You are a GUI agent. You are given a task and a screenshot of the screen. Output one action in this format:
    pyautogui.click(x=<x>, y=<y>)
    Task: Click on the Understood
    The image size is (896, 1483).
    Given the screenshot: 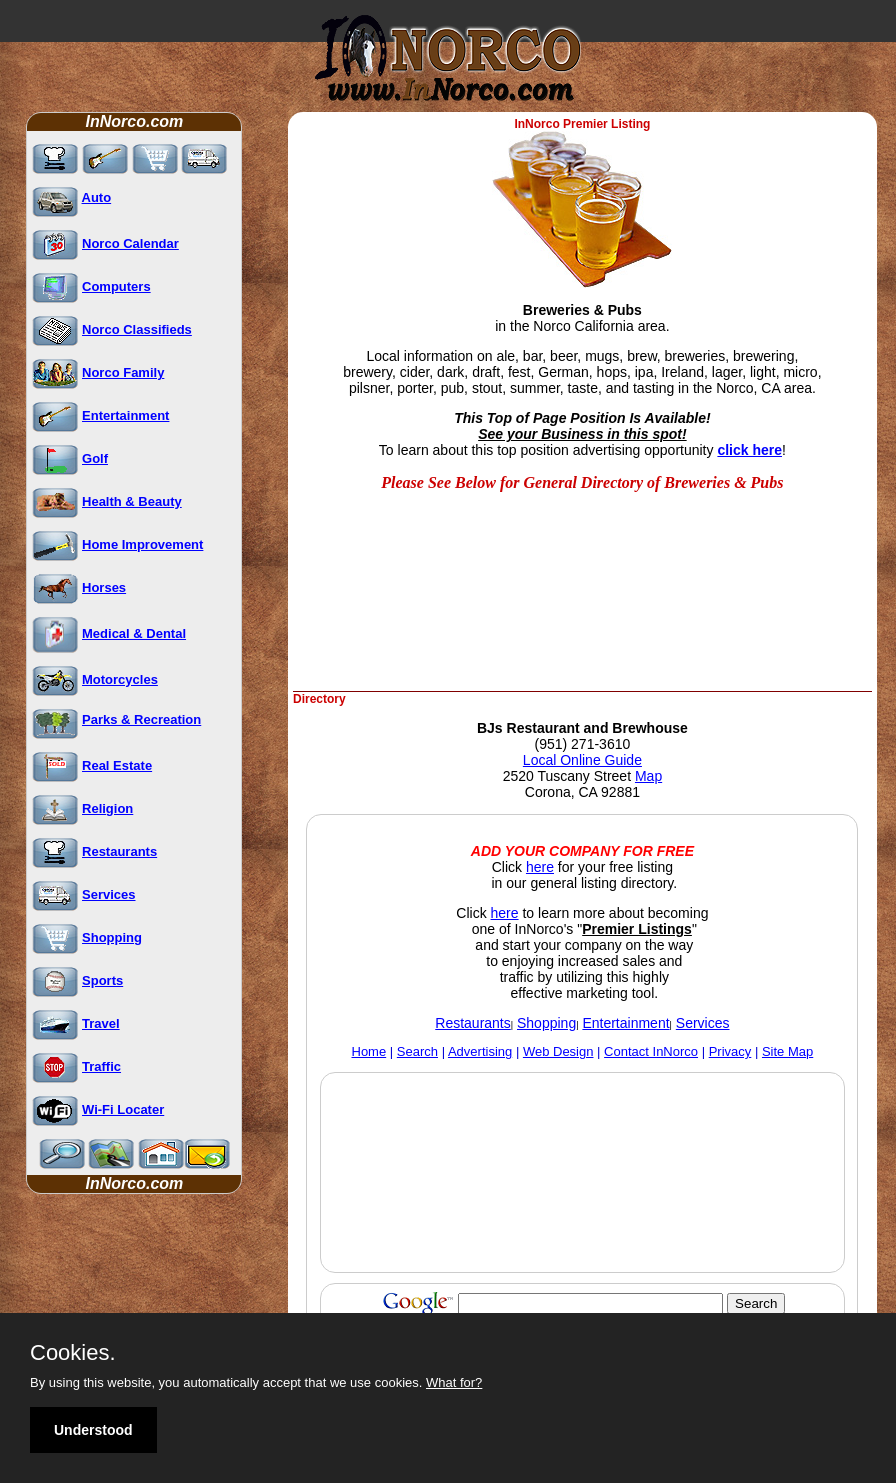 What is the action you would take?
    pyautogui.click(x=93, y=1430)
    